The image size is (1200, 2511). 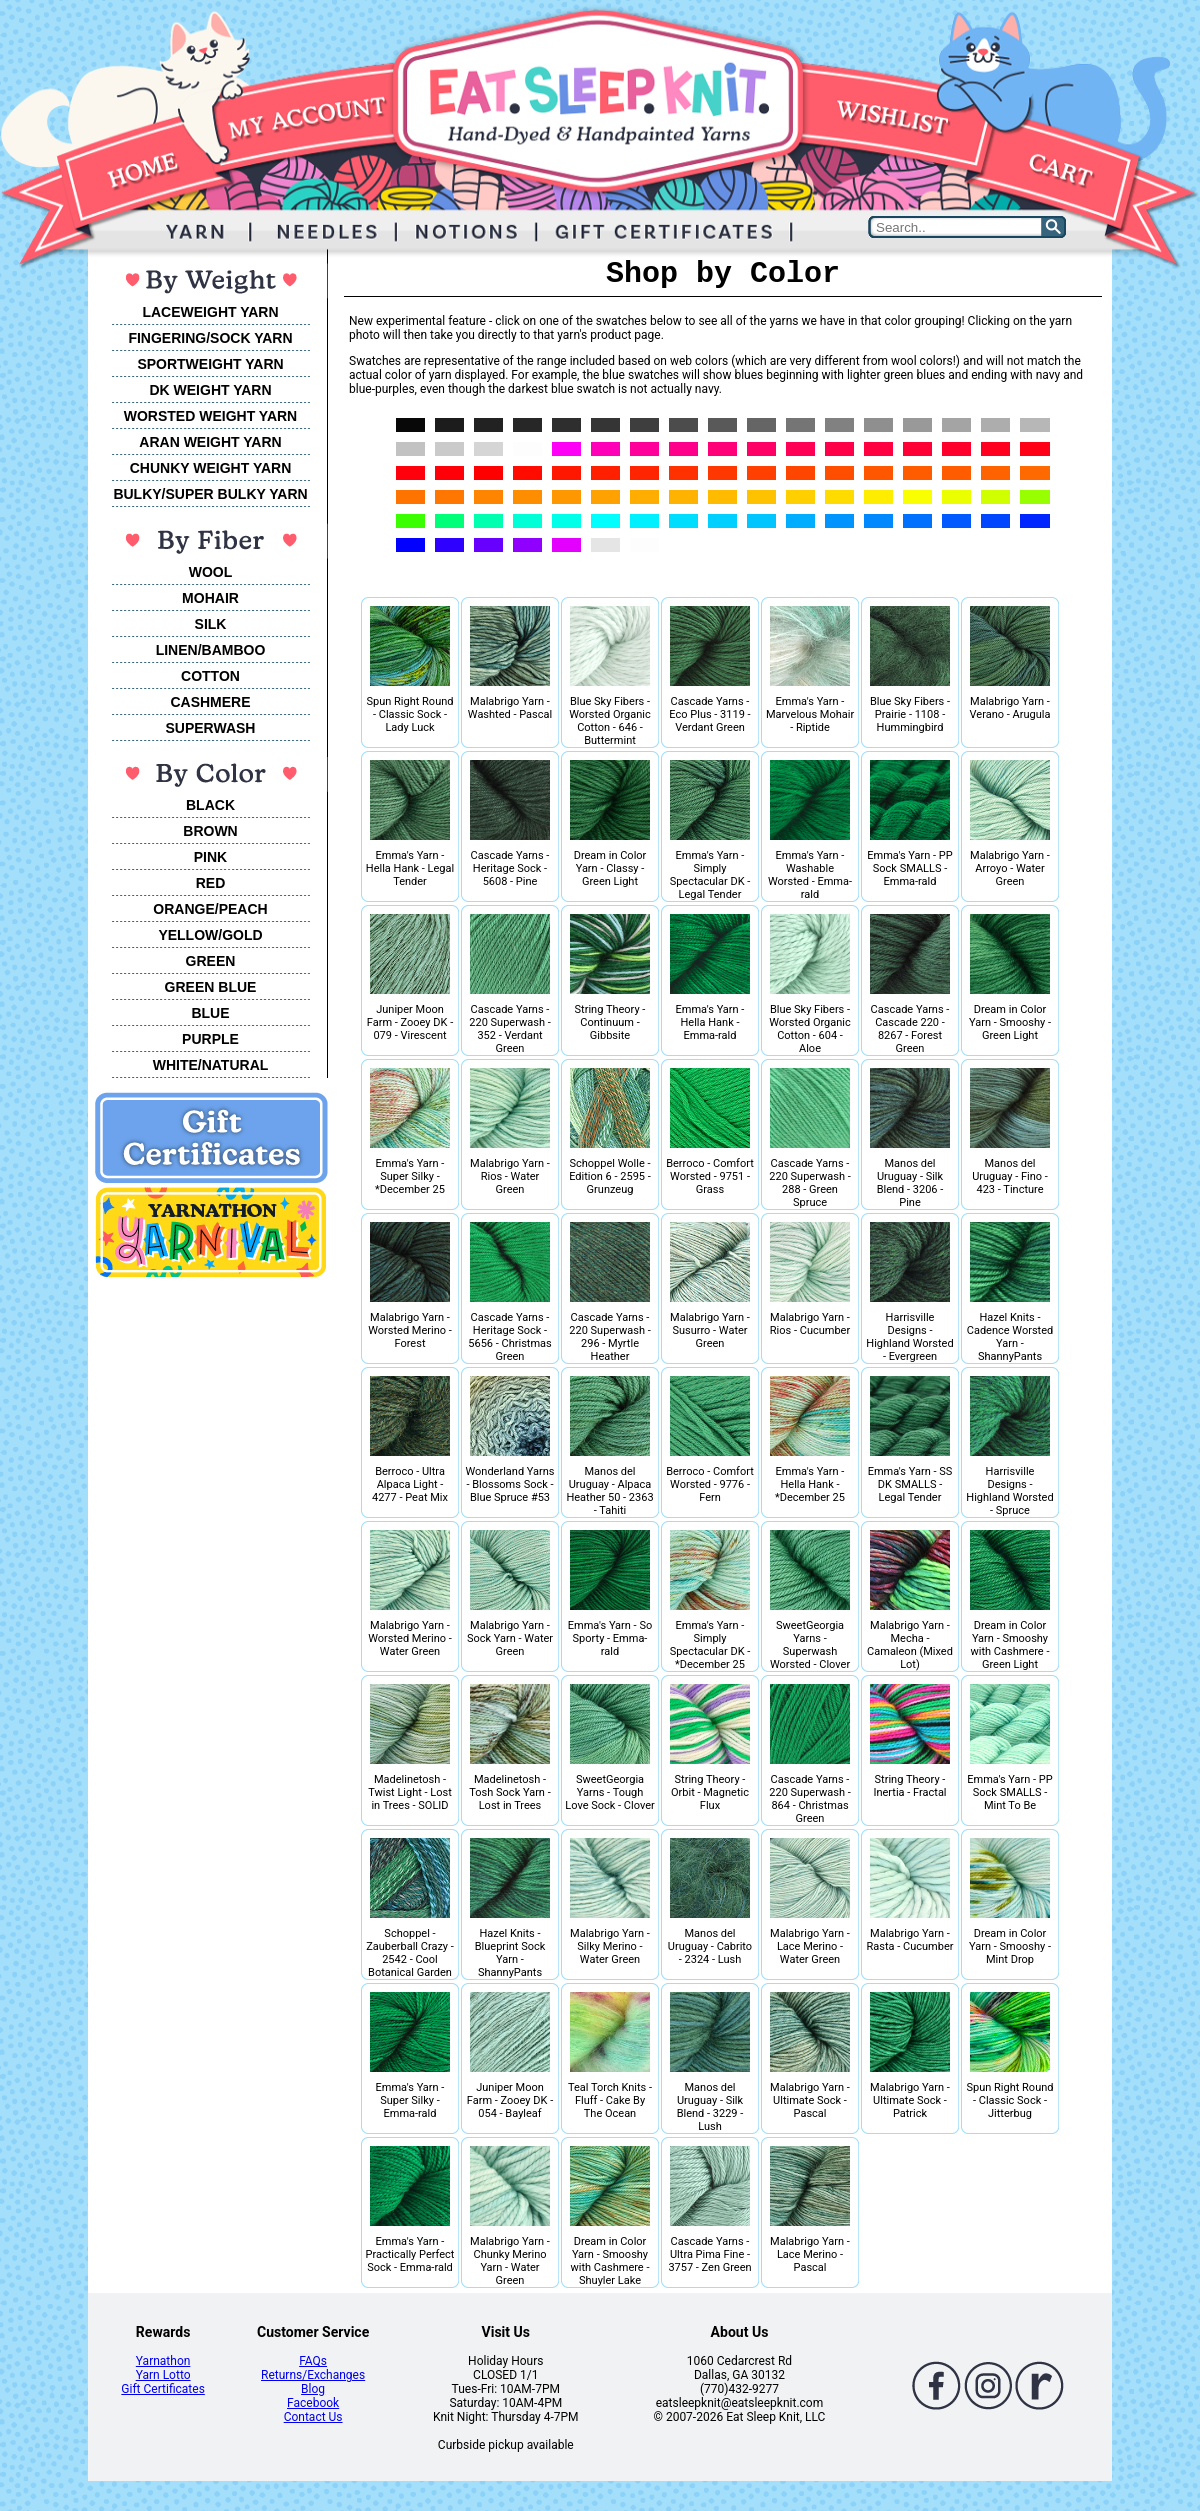 What do you see at coordinates (210, 805) in the screenshot?
I see `BLACK` at bounding box center [210, 805].